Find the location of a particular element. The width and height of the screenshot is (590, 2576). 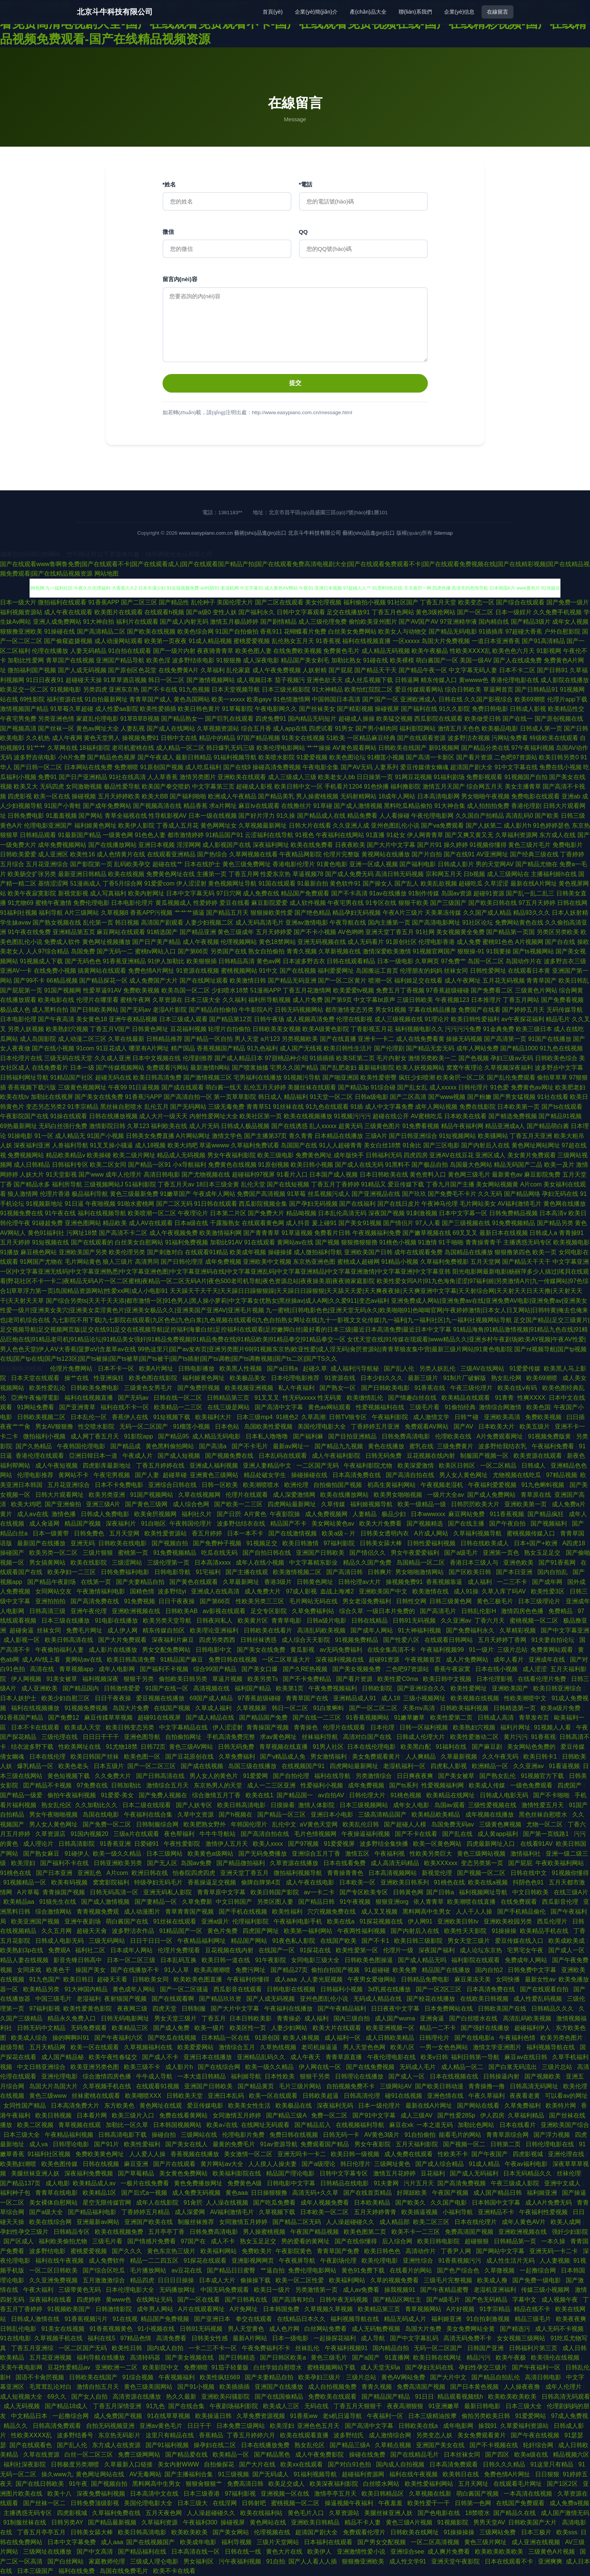

91精品国产91 is located at coordinates (224, 835).